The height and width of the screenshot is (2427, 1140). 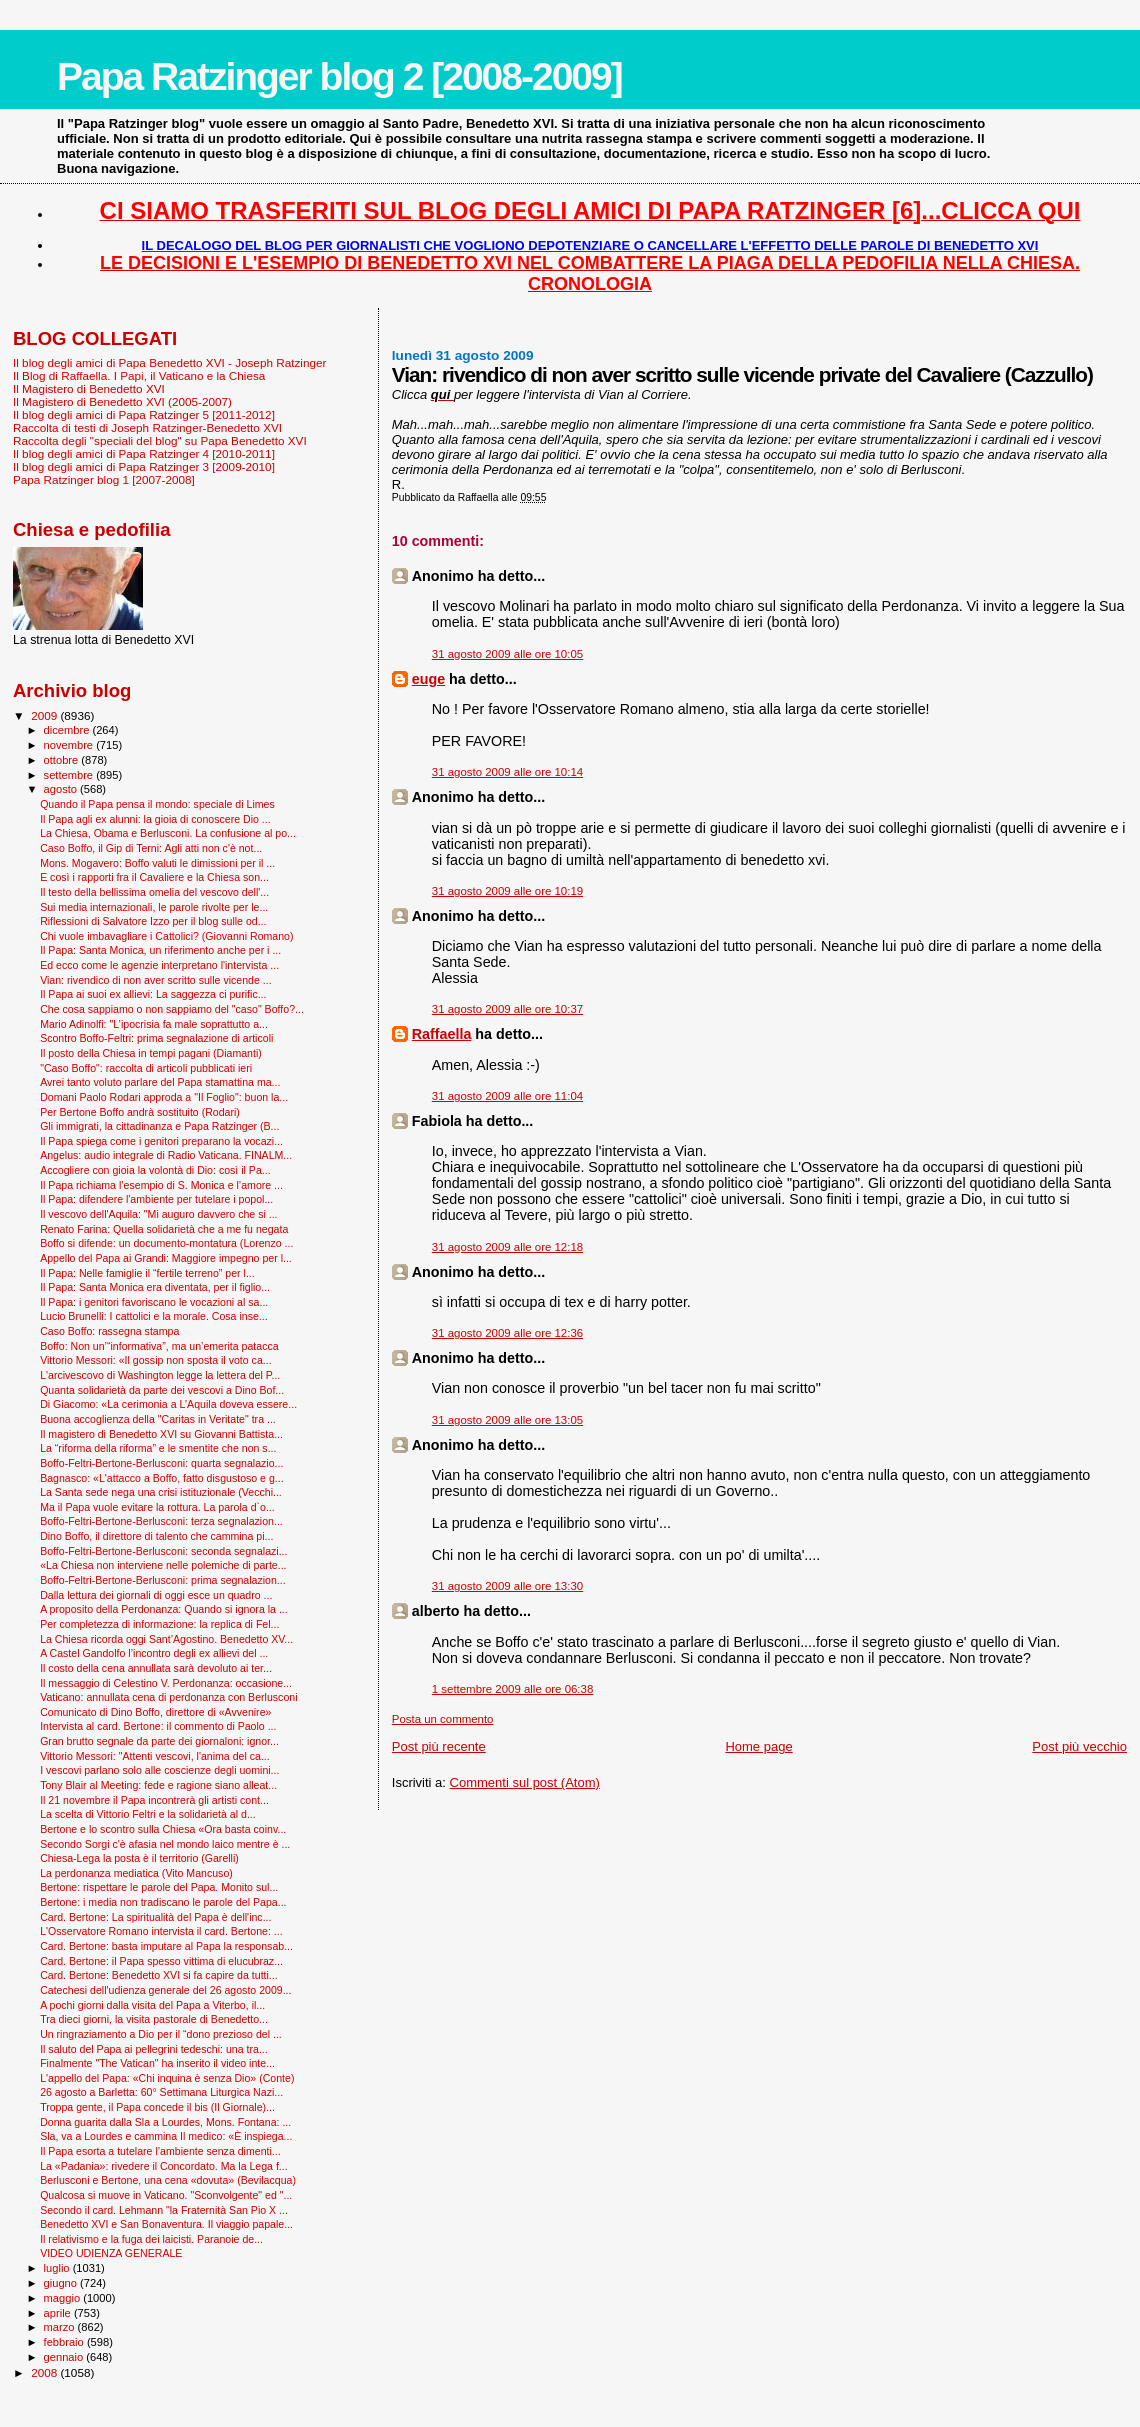 I want to click on Ed ecco come le agenzie interpretano l'intervista ..., so click(x=159, y=965).